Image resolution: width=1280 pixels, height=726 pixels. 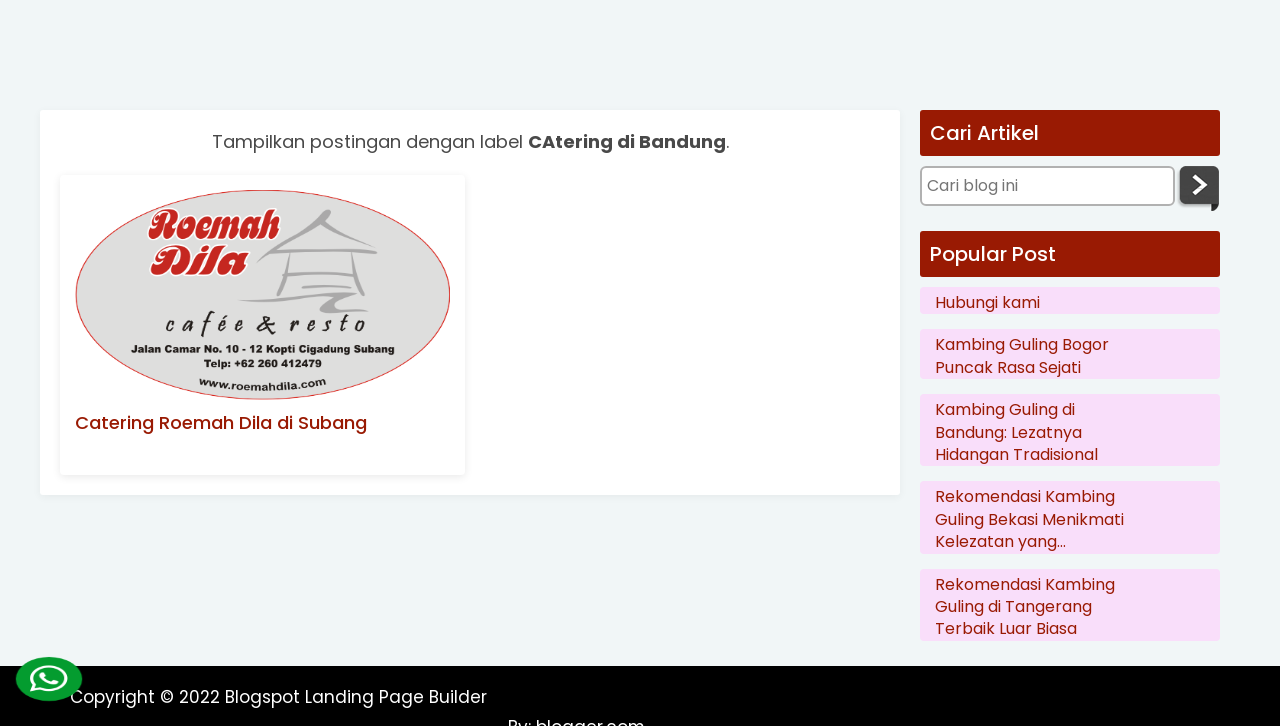 I want to click on Blogspot Landing Page Builder, so click(x=356, y=697).